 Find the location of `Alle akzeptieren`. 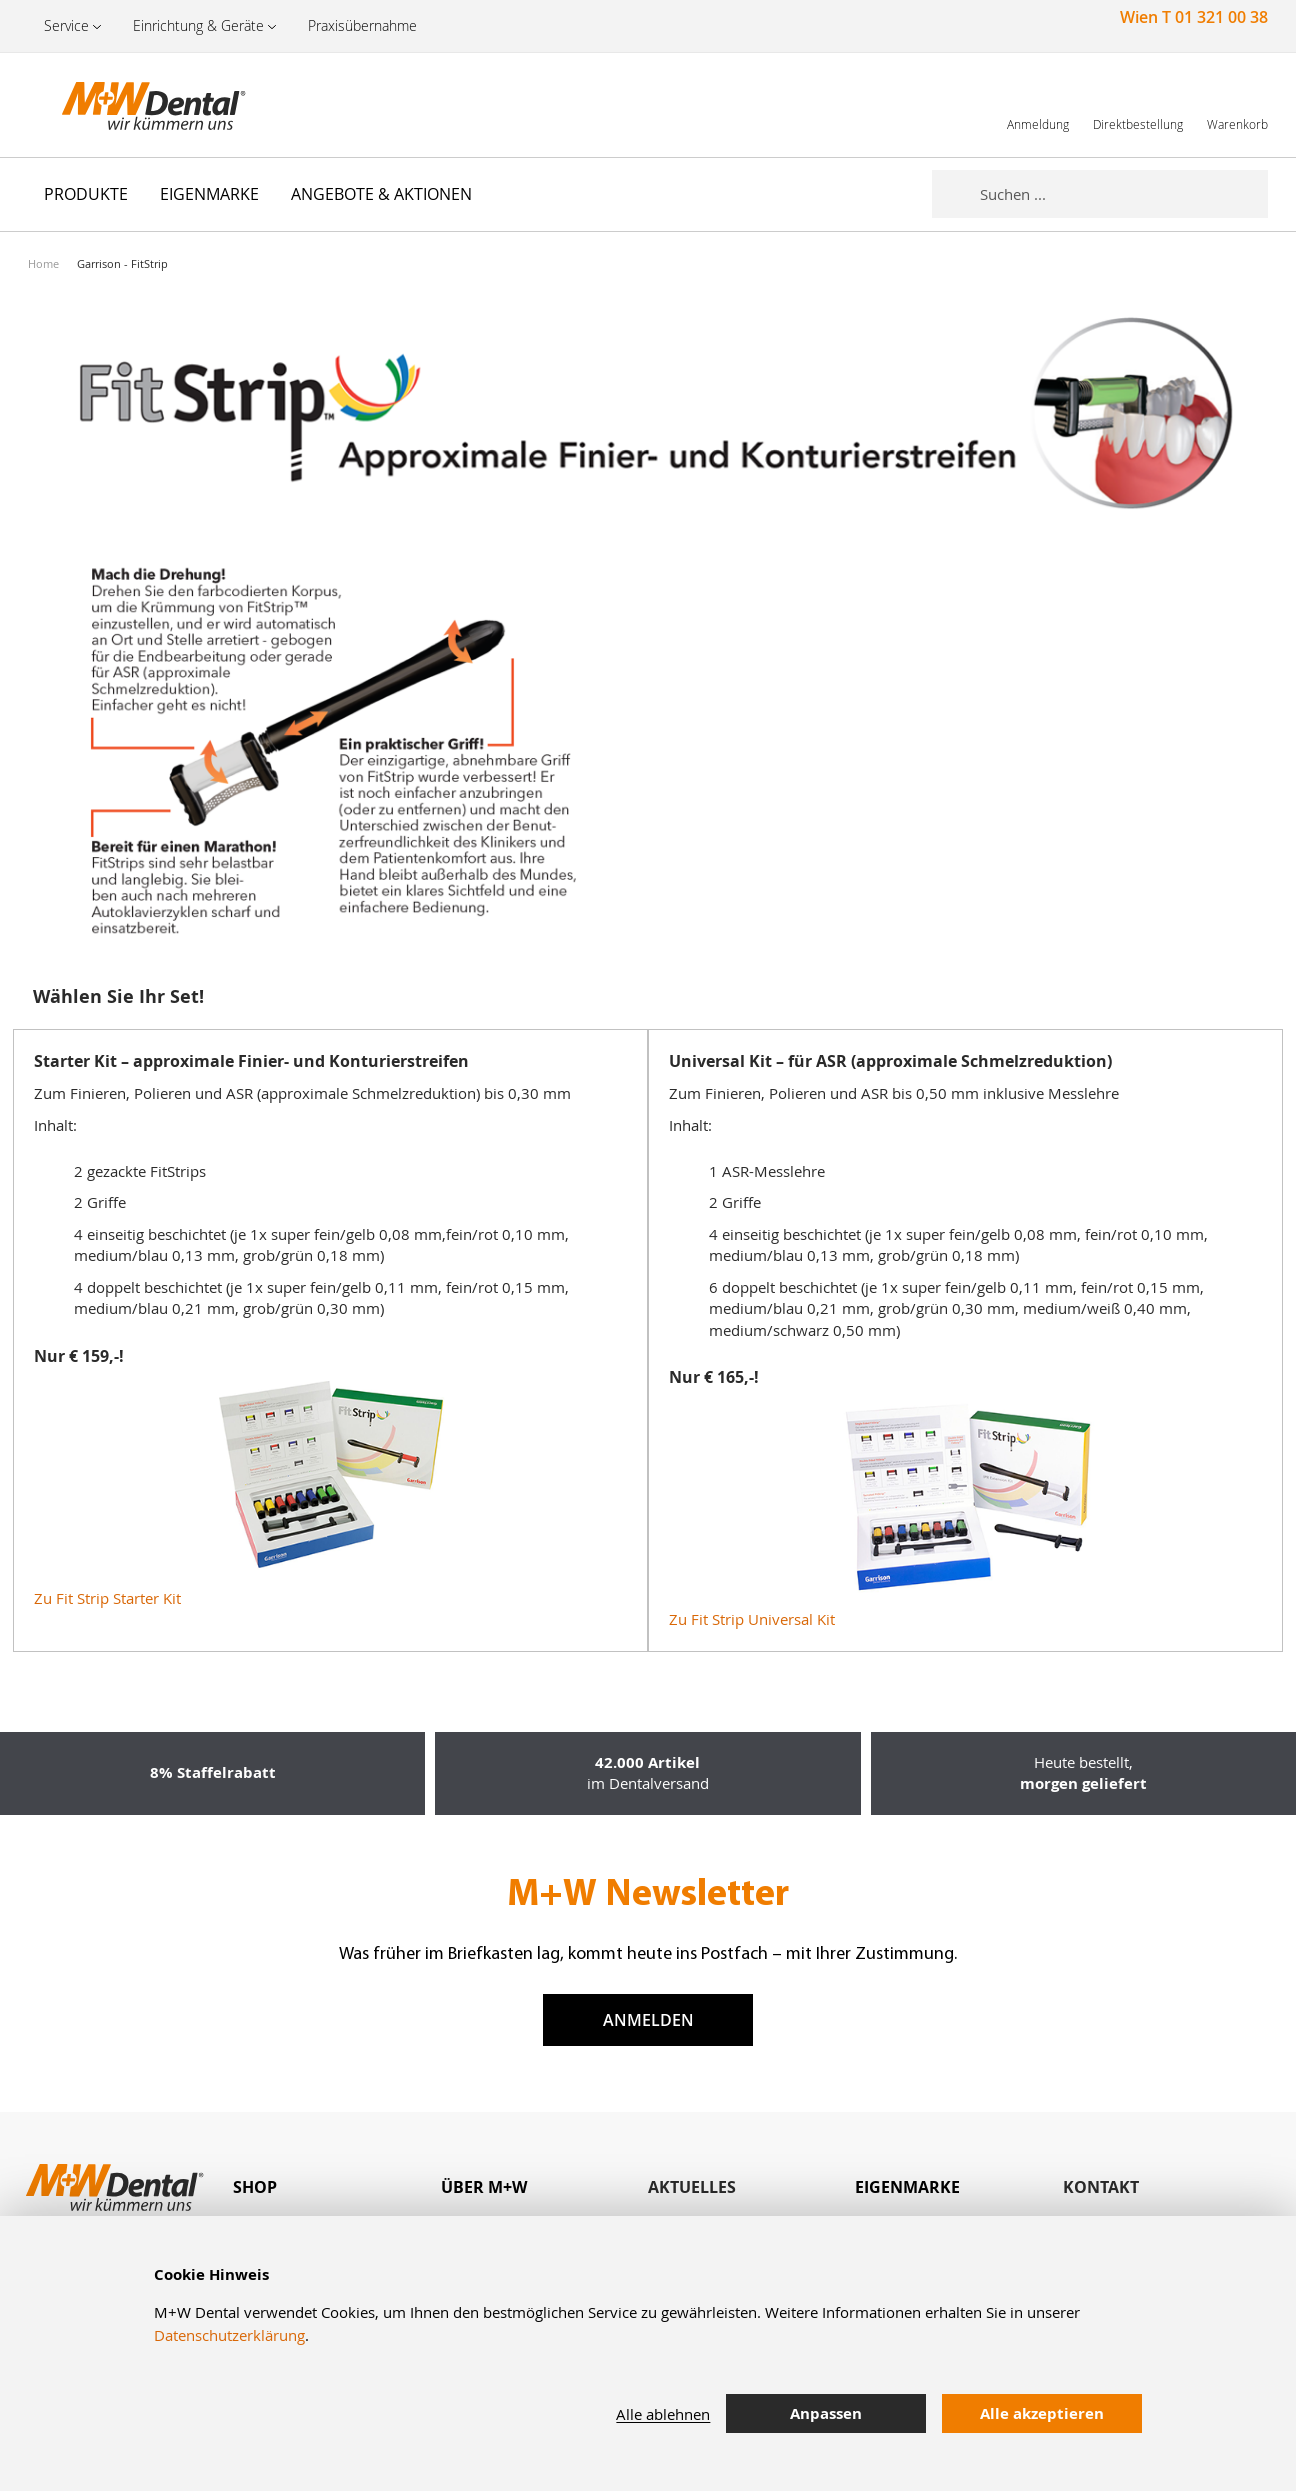

Alle akzeptieren is located at coordinates (1042, 2413).